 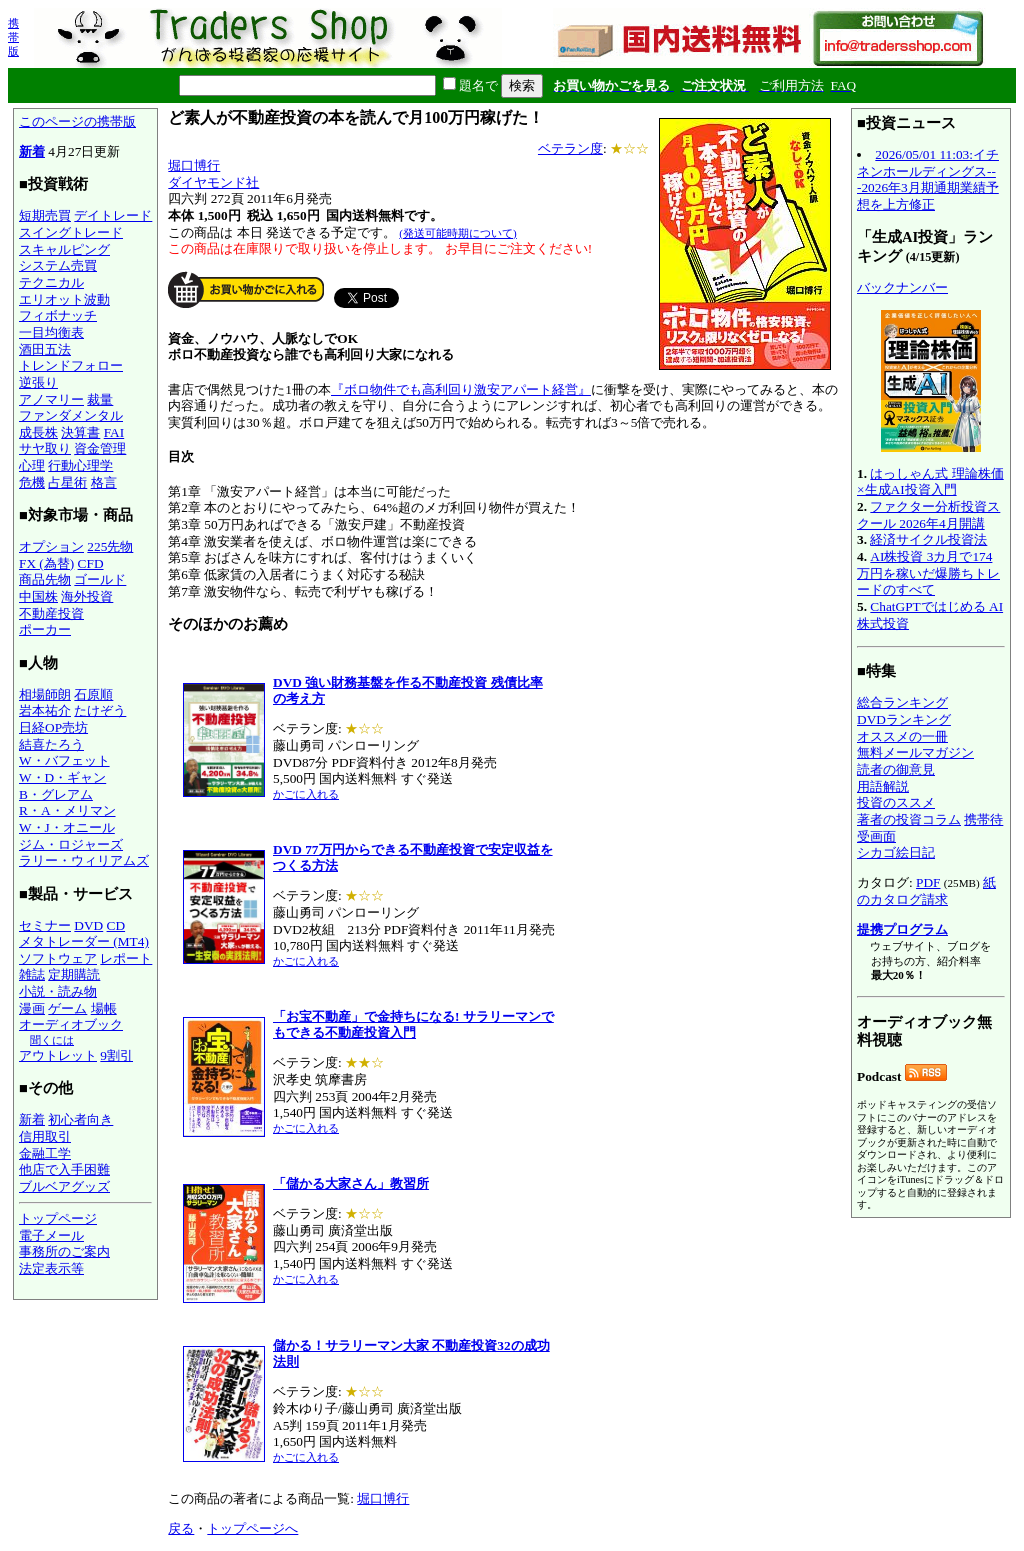 I want to click on スキャルピング, so click(x=64, y=249).